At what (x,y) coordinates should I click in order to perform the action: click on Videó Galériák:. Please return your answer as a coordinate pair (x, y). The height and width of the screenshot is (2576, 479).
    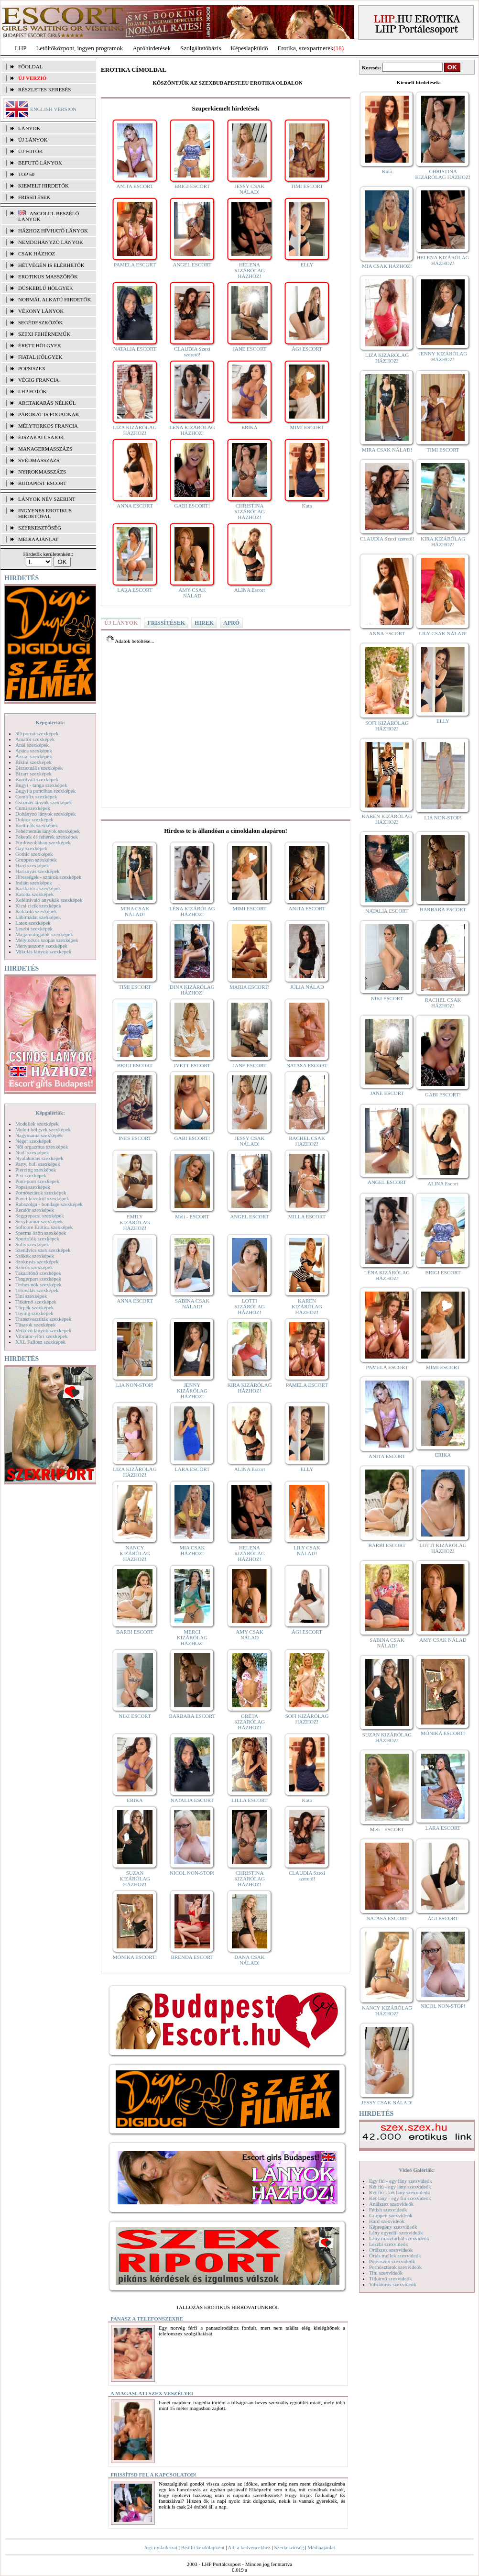
    Looking at the image, I should click on (417, 2170).